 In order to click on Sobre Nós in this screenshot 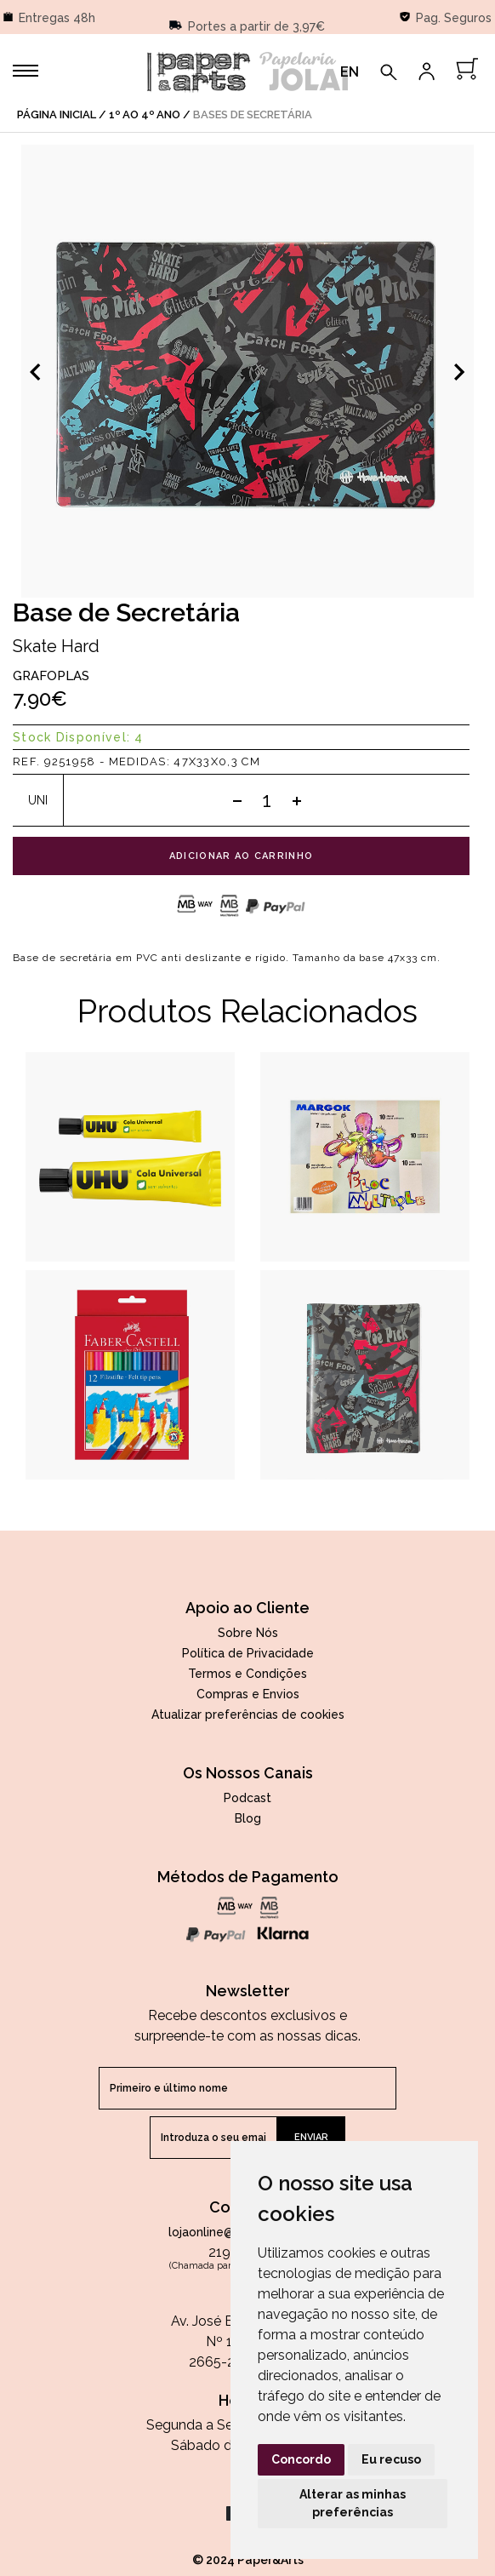, I will do `click(248, 1633)`.